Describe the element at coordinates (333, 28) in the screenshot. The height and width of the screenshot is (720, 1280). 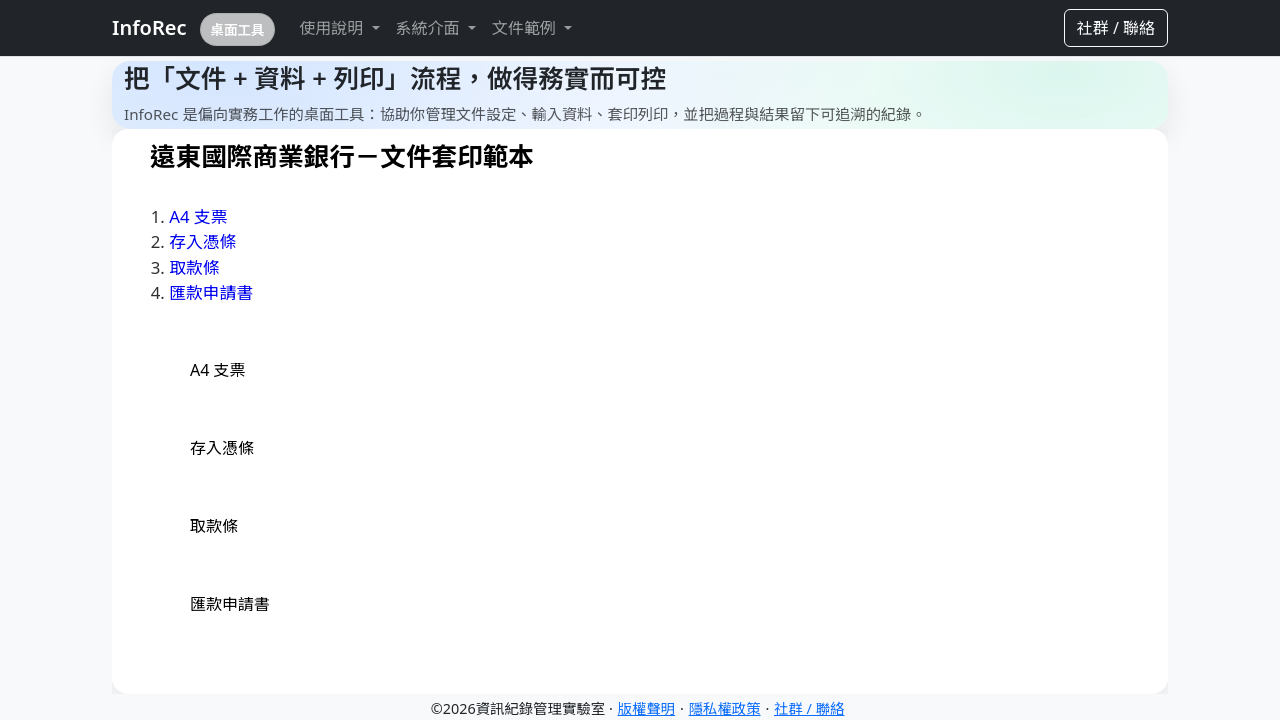
I see `使用說明 [button]` at that location.